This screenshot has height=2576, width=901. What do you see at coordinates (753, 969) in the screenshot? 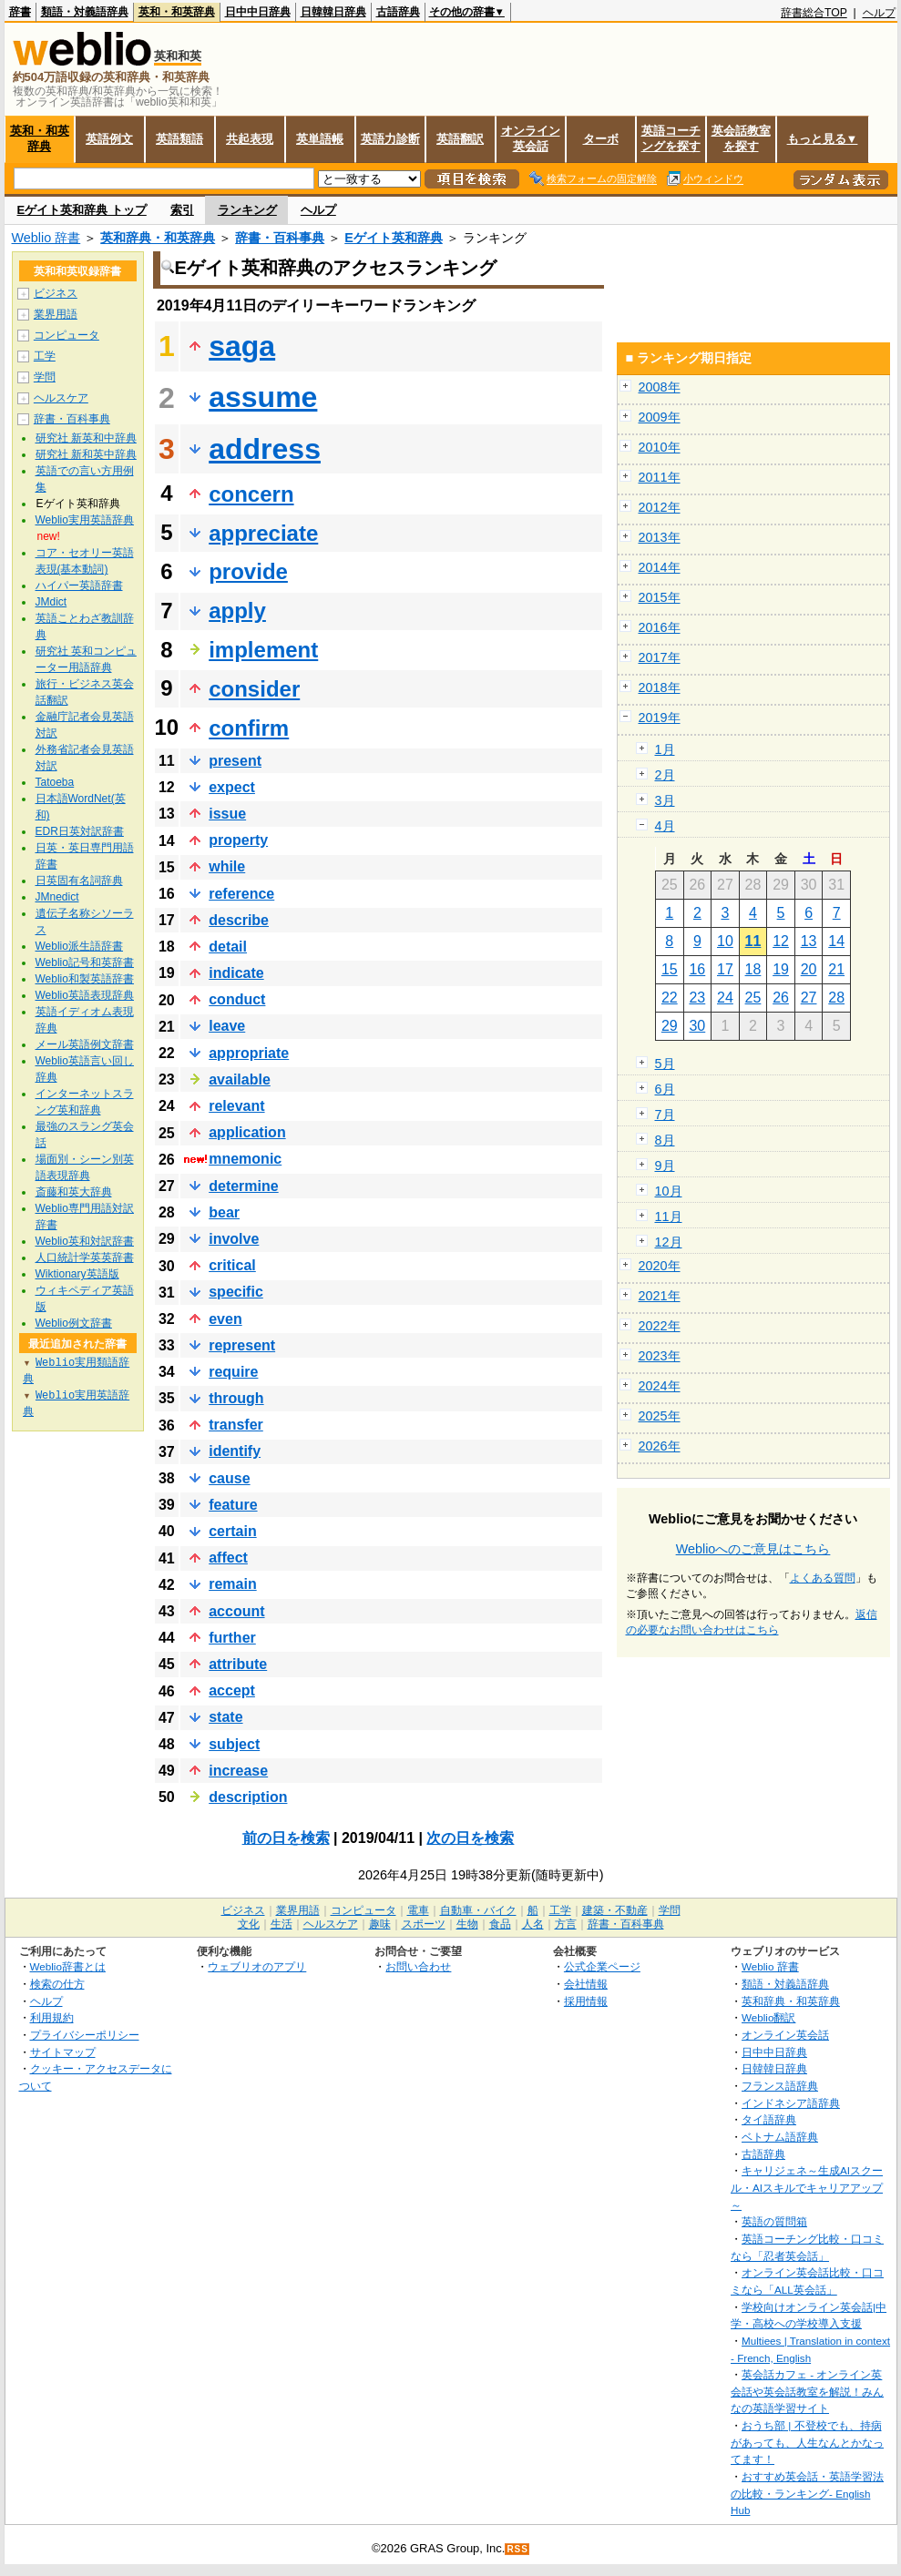
I see `18` at bounding box center [753, 969].